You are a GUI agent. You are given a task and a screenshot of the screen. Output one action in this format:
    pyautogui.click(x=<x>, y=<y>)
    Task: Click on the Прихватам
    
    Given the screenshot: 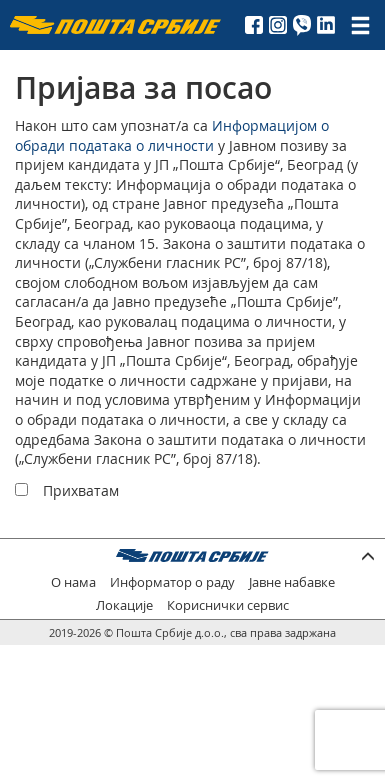 What is the action you would take?
    pyautogui.click(x=81, y=490)
    